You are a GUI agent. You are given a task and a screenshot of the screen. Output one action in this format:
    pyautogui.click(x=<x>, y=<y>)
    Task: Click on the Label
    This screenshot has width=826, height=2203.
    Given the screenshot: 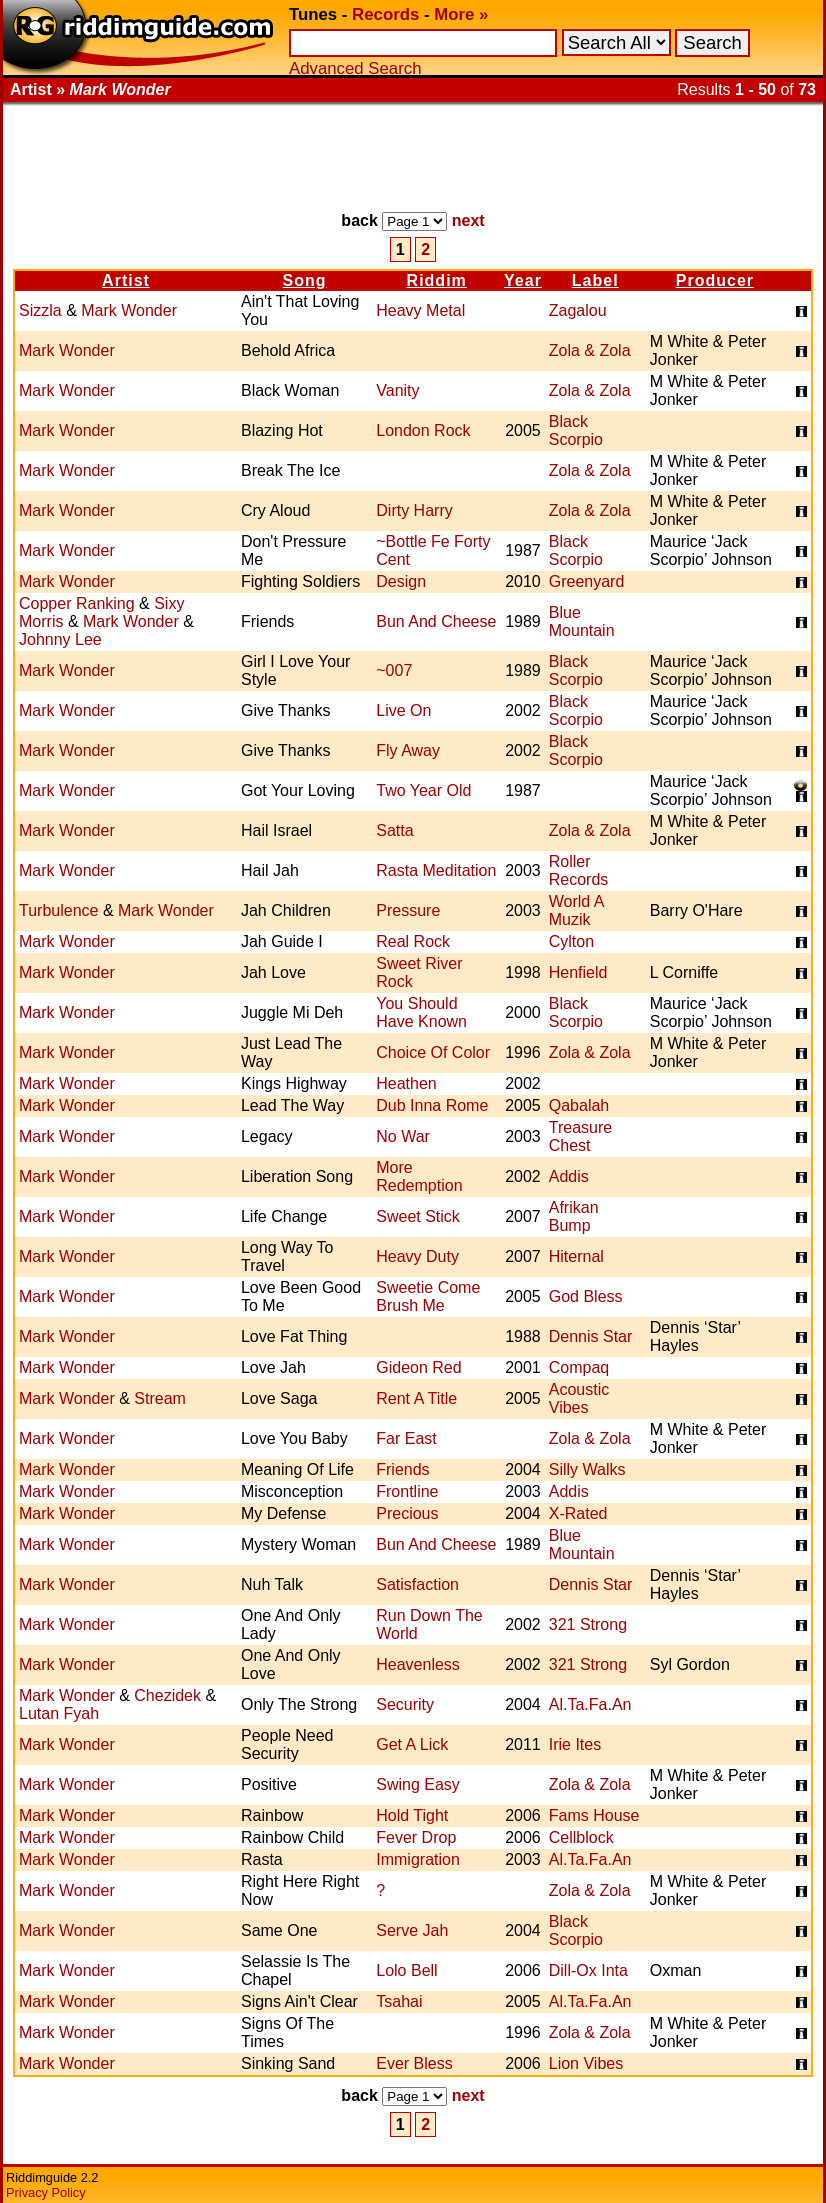 What is the action you would take?
    pyautogui.click(x=595, y=280)
    